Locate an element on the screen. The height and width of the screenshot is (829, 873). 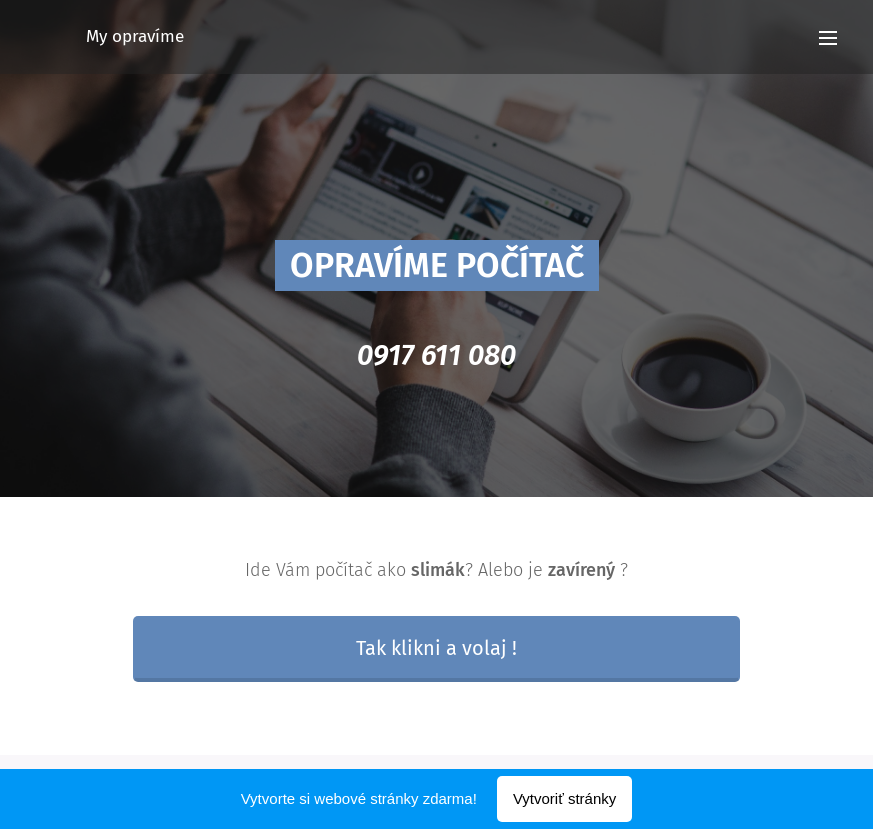
Menu is located at coordinates (828, 38).